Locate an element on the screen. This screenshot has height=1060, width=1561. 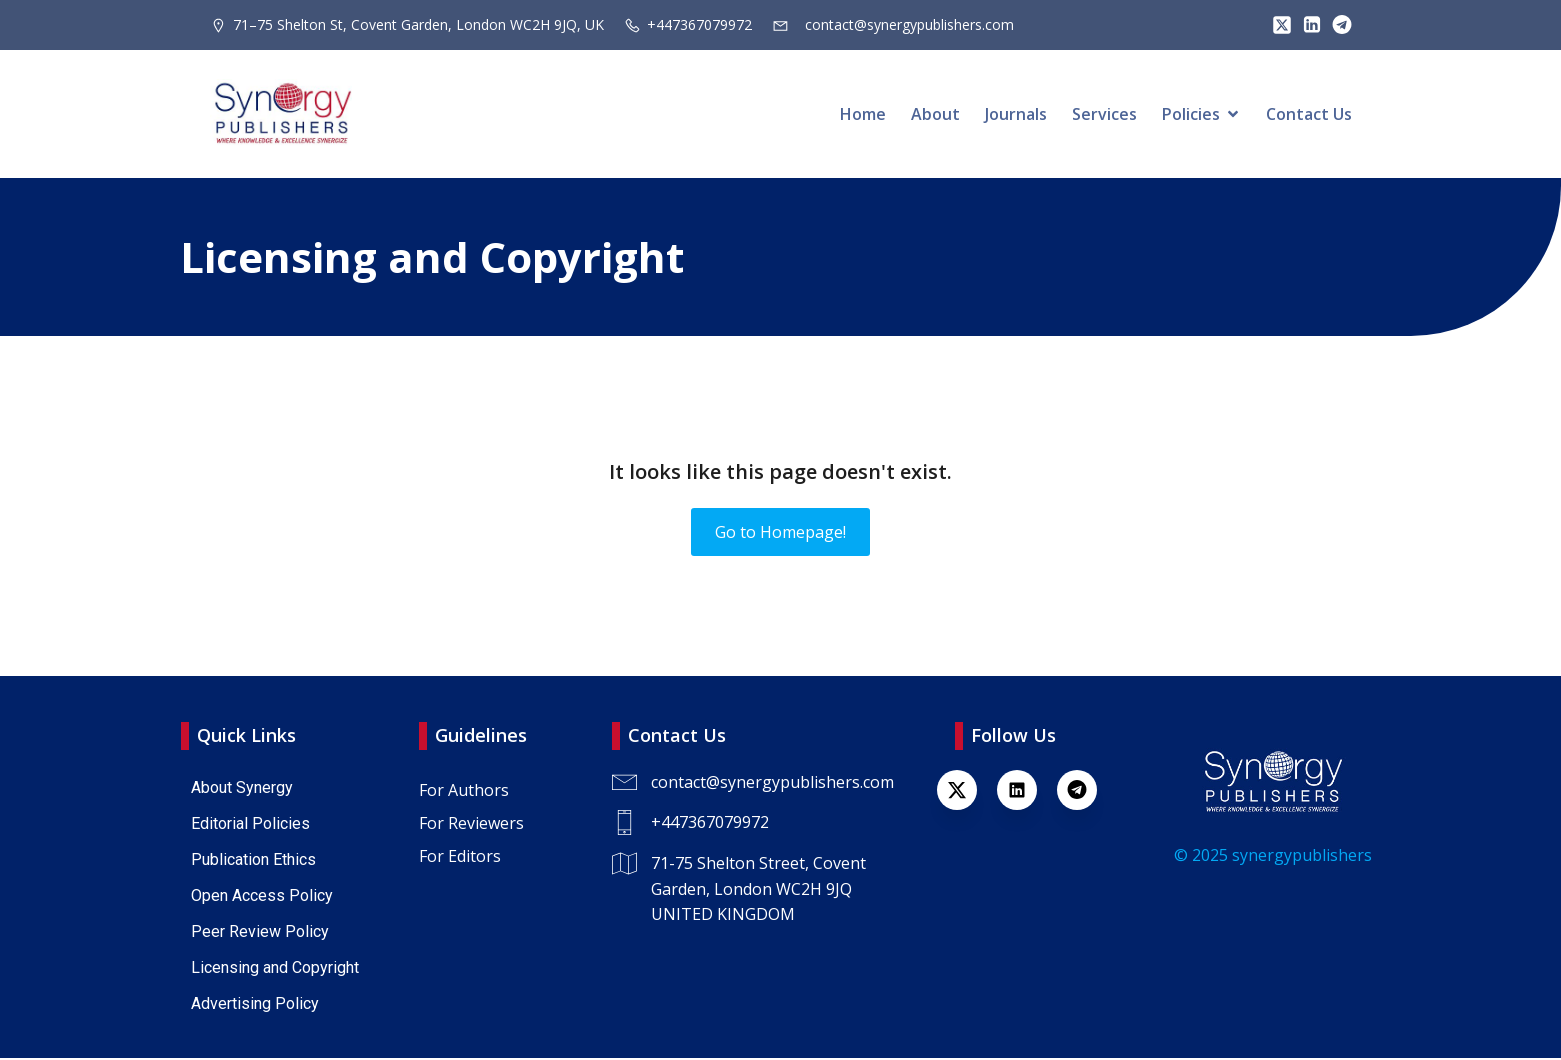
Home is located at coordinates (863, 115).